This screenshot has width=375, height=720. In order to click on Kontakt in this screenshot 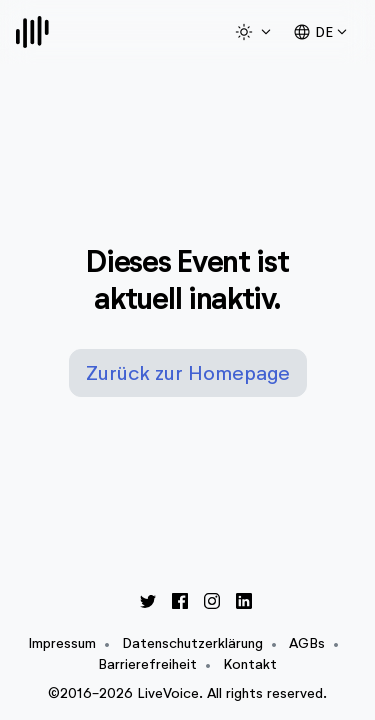, I will do `click(250, 664)`.